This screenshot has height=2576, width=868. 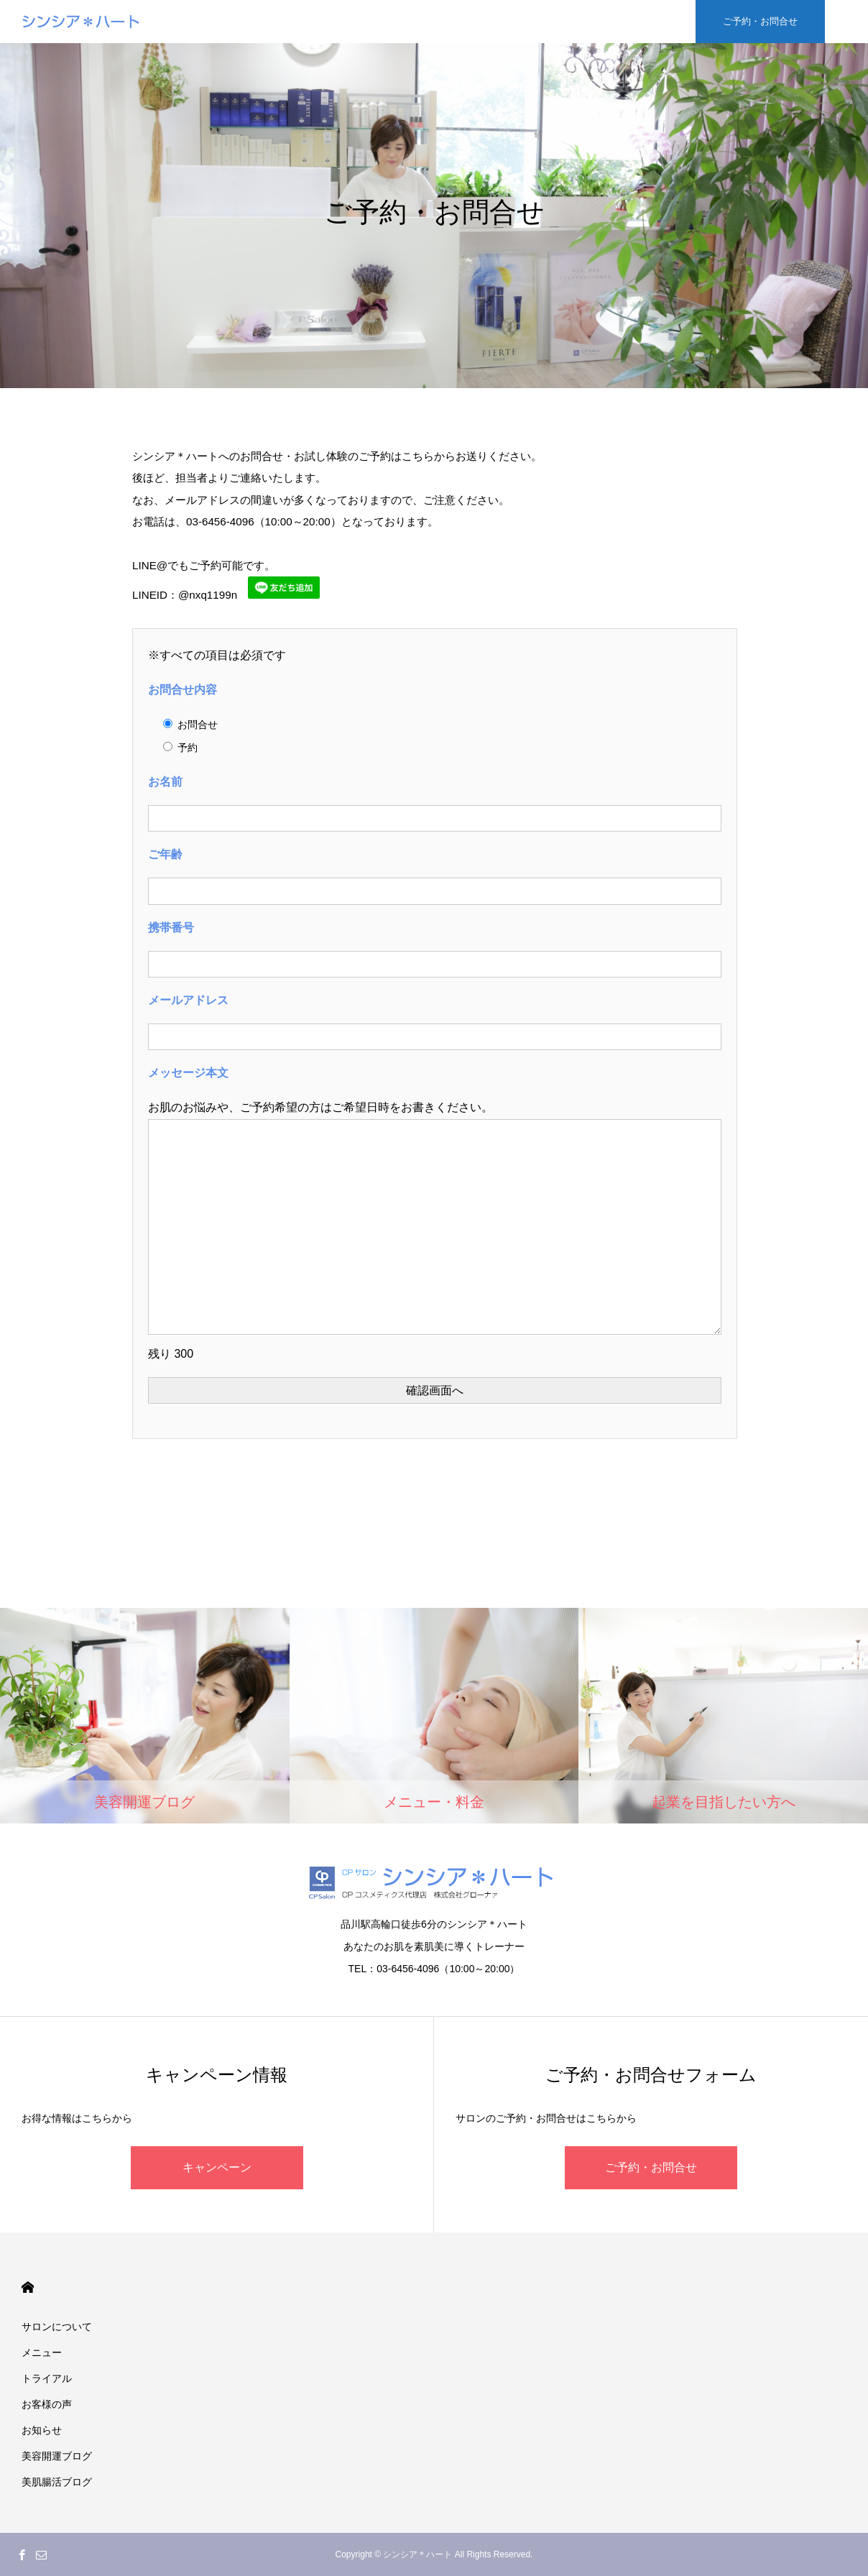 What do you see at coordinates (42, 2352) in the screenshot?
I see `メニュー` at bounding box center [42, 2352].